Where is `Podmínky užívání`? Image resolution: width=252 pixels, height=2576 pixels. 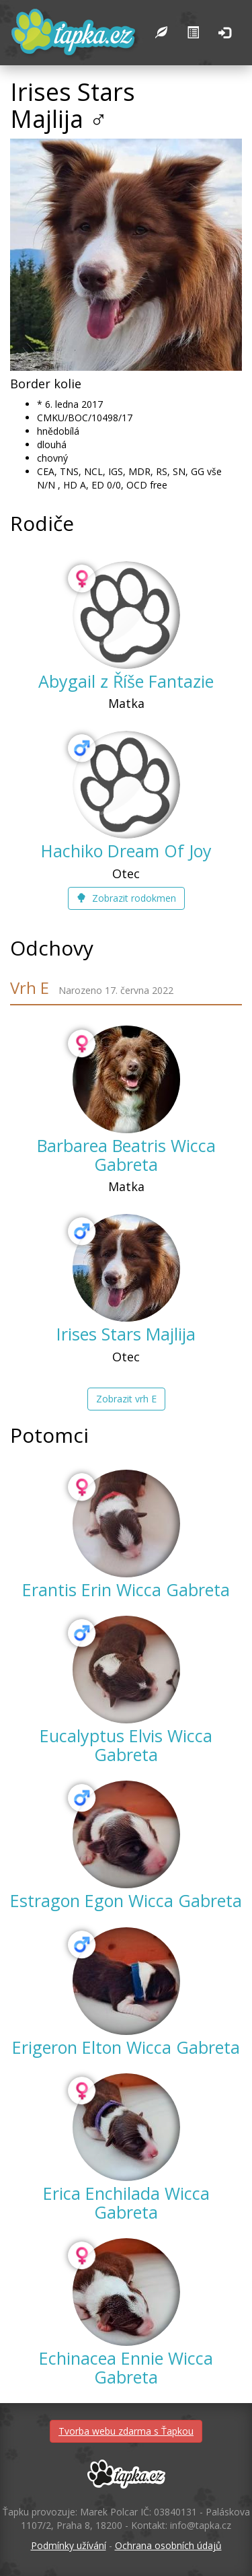 Podmínky užívání is located at coordinates (68, 2545).